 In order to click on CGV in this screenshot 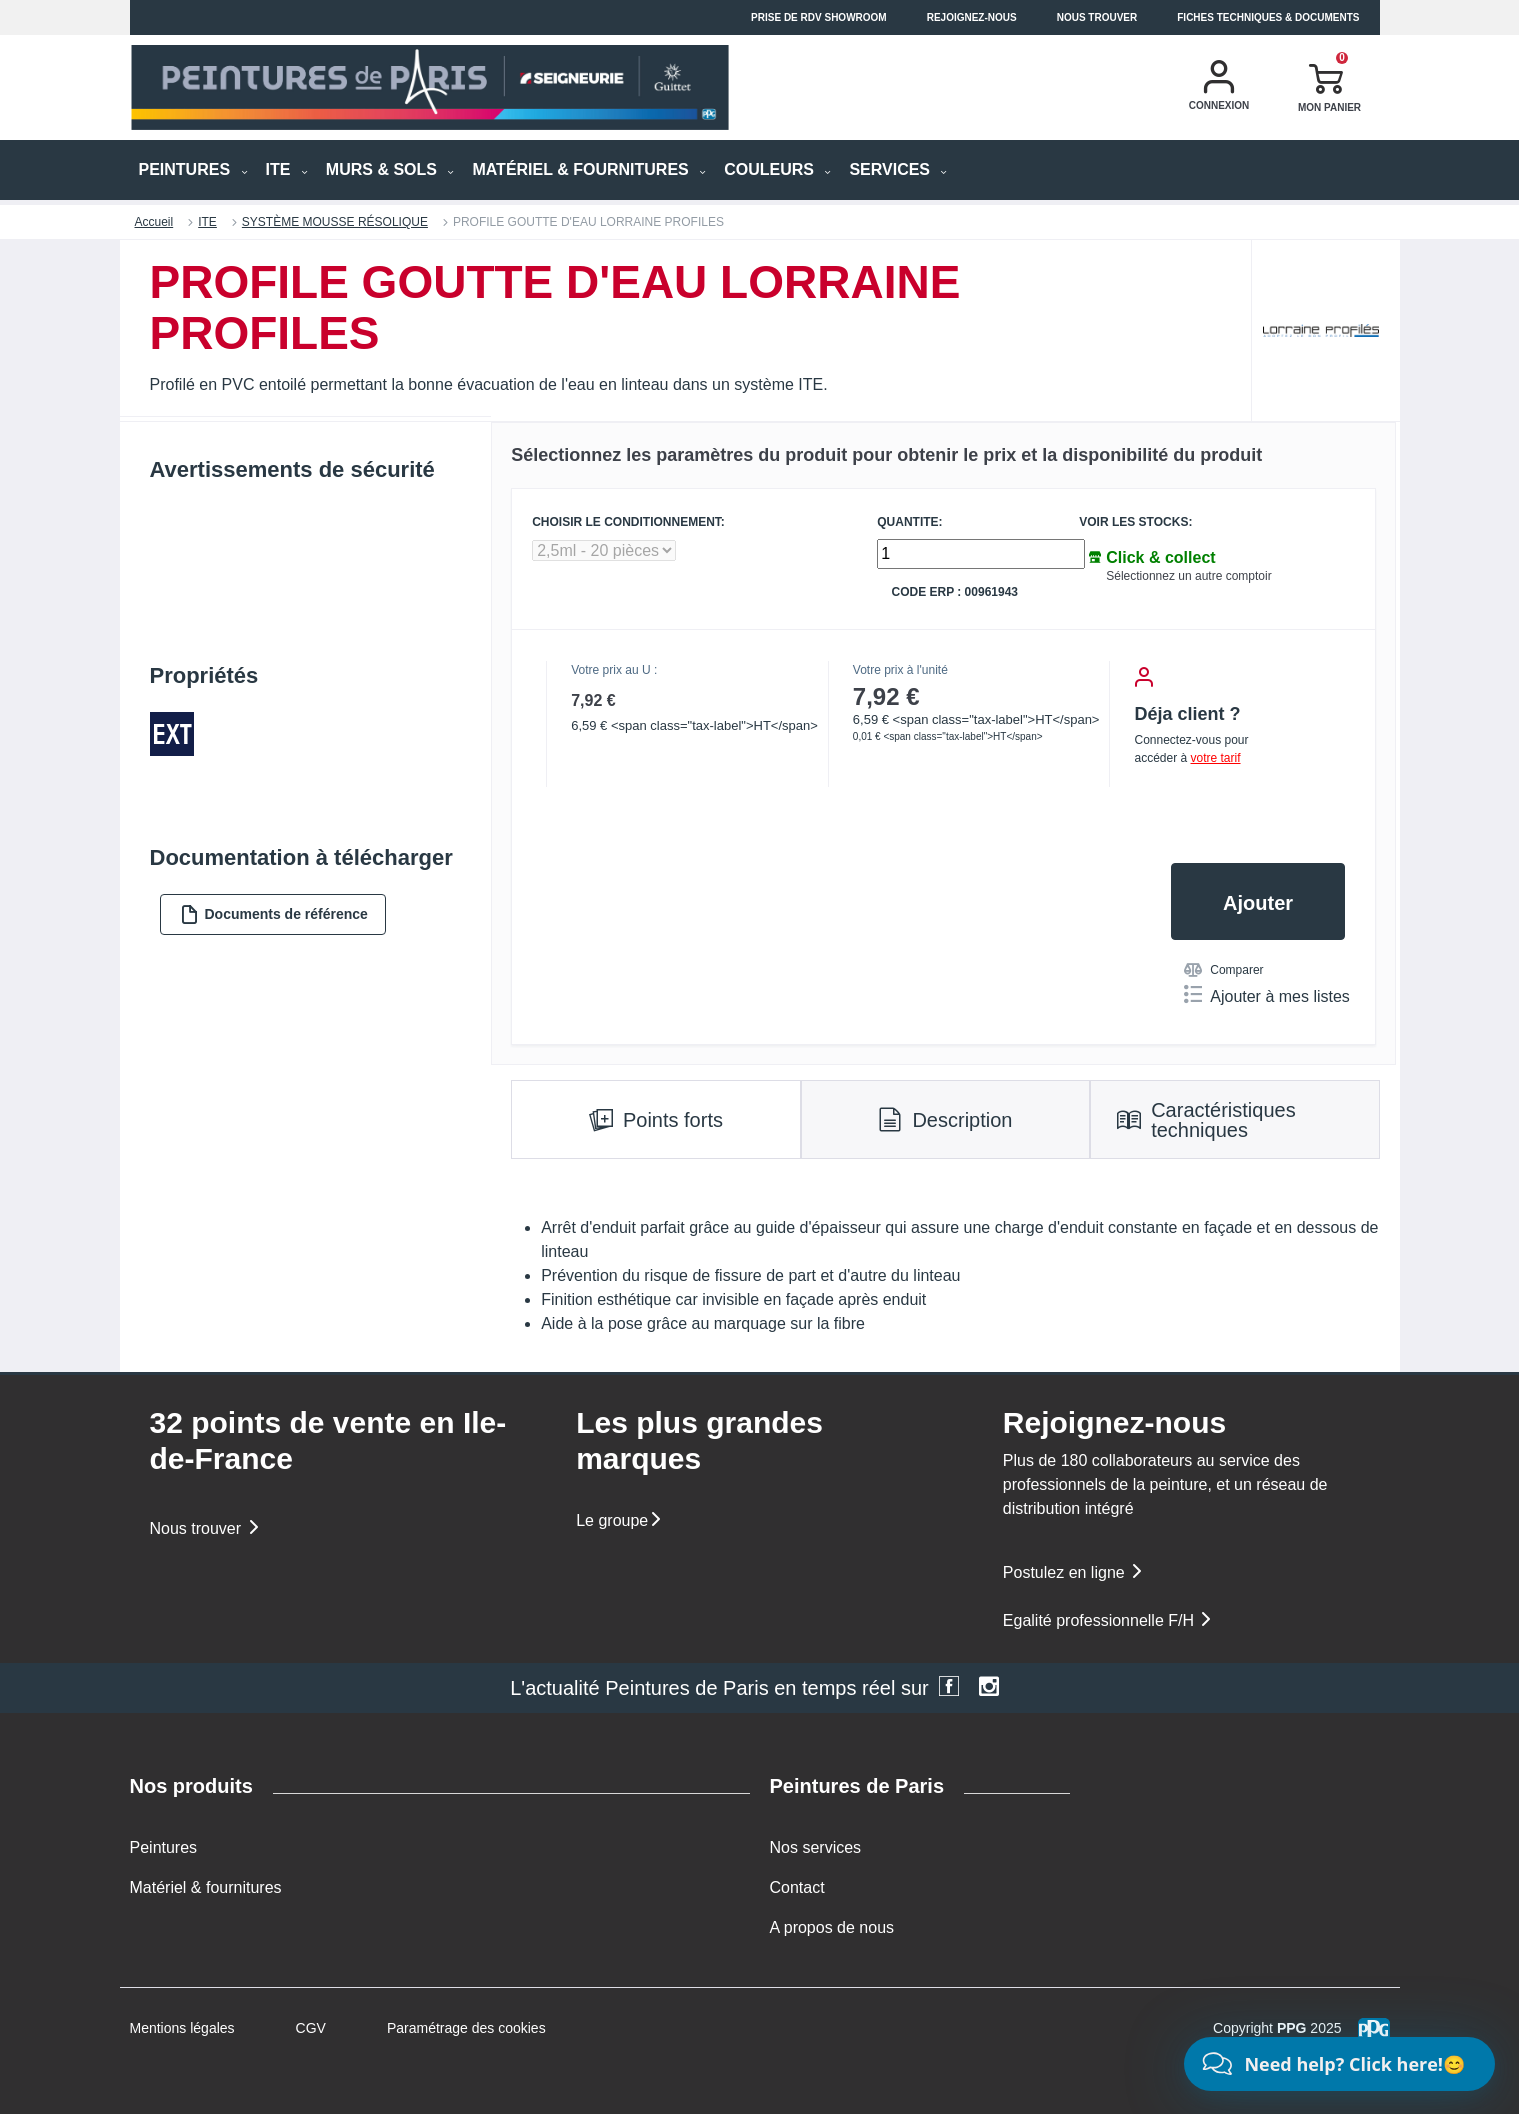, I will do `click(311, 2028)`.